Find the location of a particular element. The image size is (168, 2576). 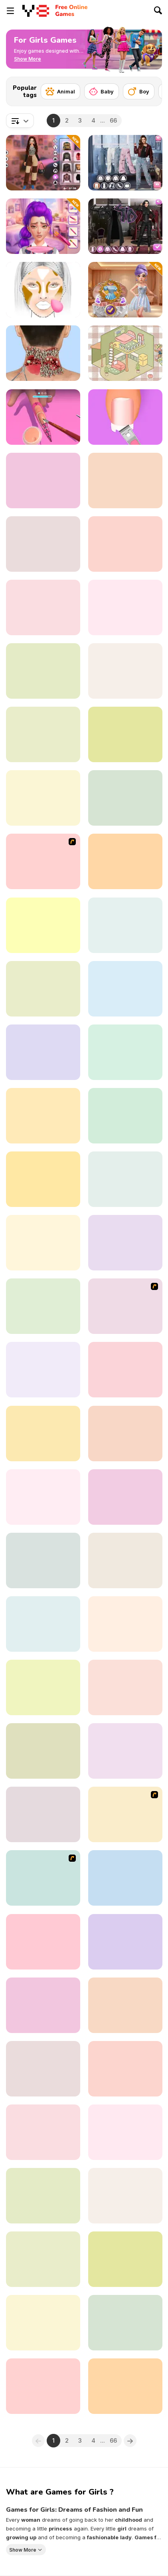

[Maria's Magical Seasons Dress Up] is located at coordinates (125, 544).